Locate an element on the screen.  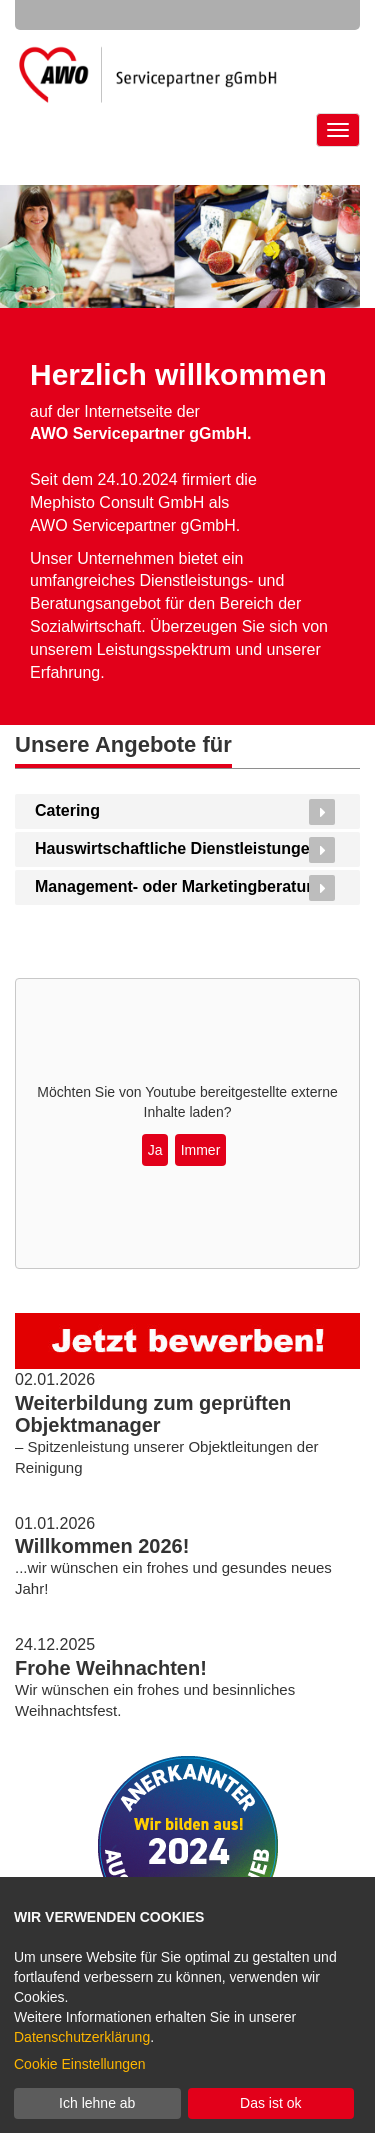
Das ist ok is located at coordinates (270, 2103).